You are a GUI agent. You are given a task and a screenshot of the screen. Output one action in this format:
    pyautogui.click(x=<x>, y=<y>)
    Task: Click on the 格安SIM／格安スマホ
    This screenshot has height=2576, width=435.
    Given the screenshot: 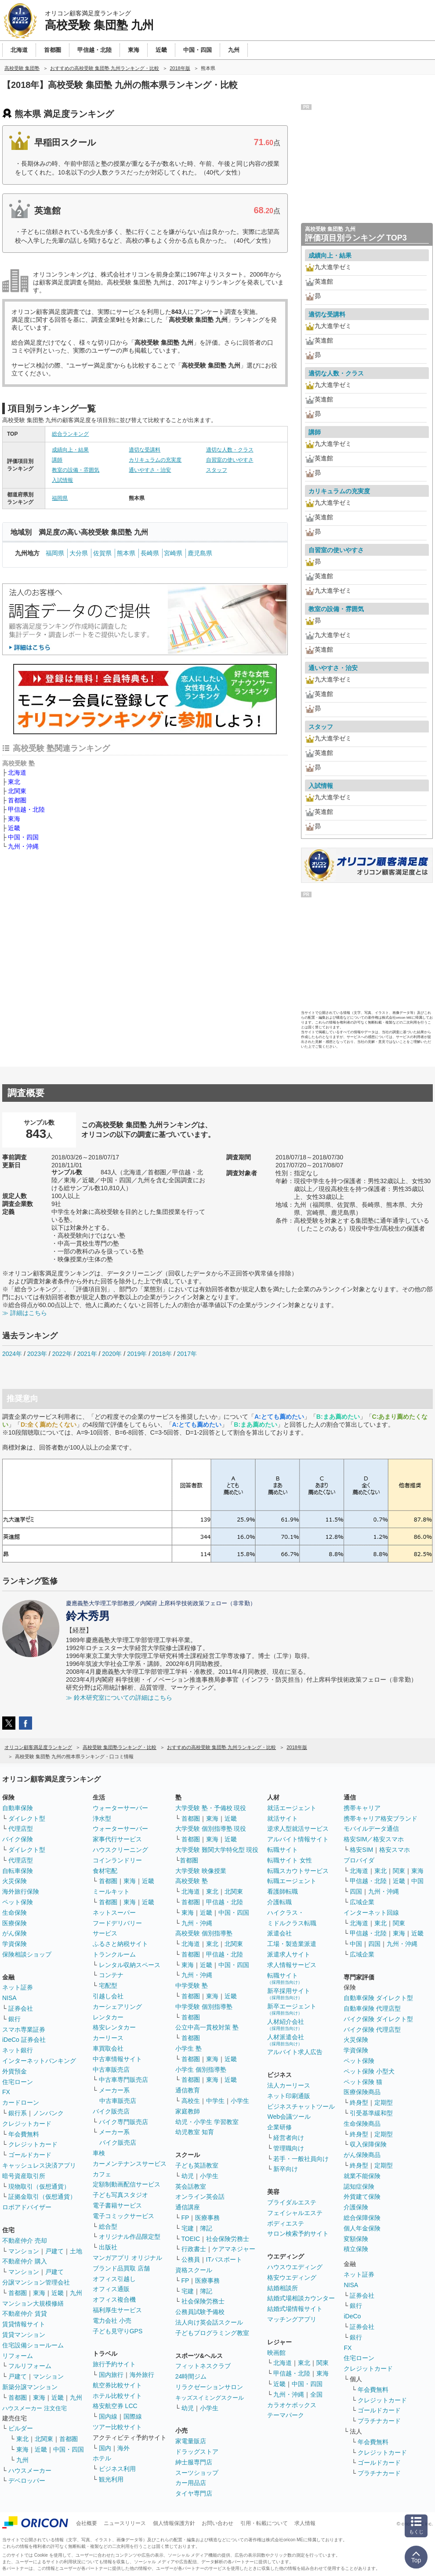 What is the action you would take?
    pyautogui.click(x=374, y=1839)
    